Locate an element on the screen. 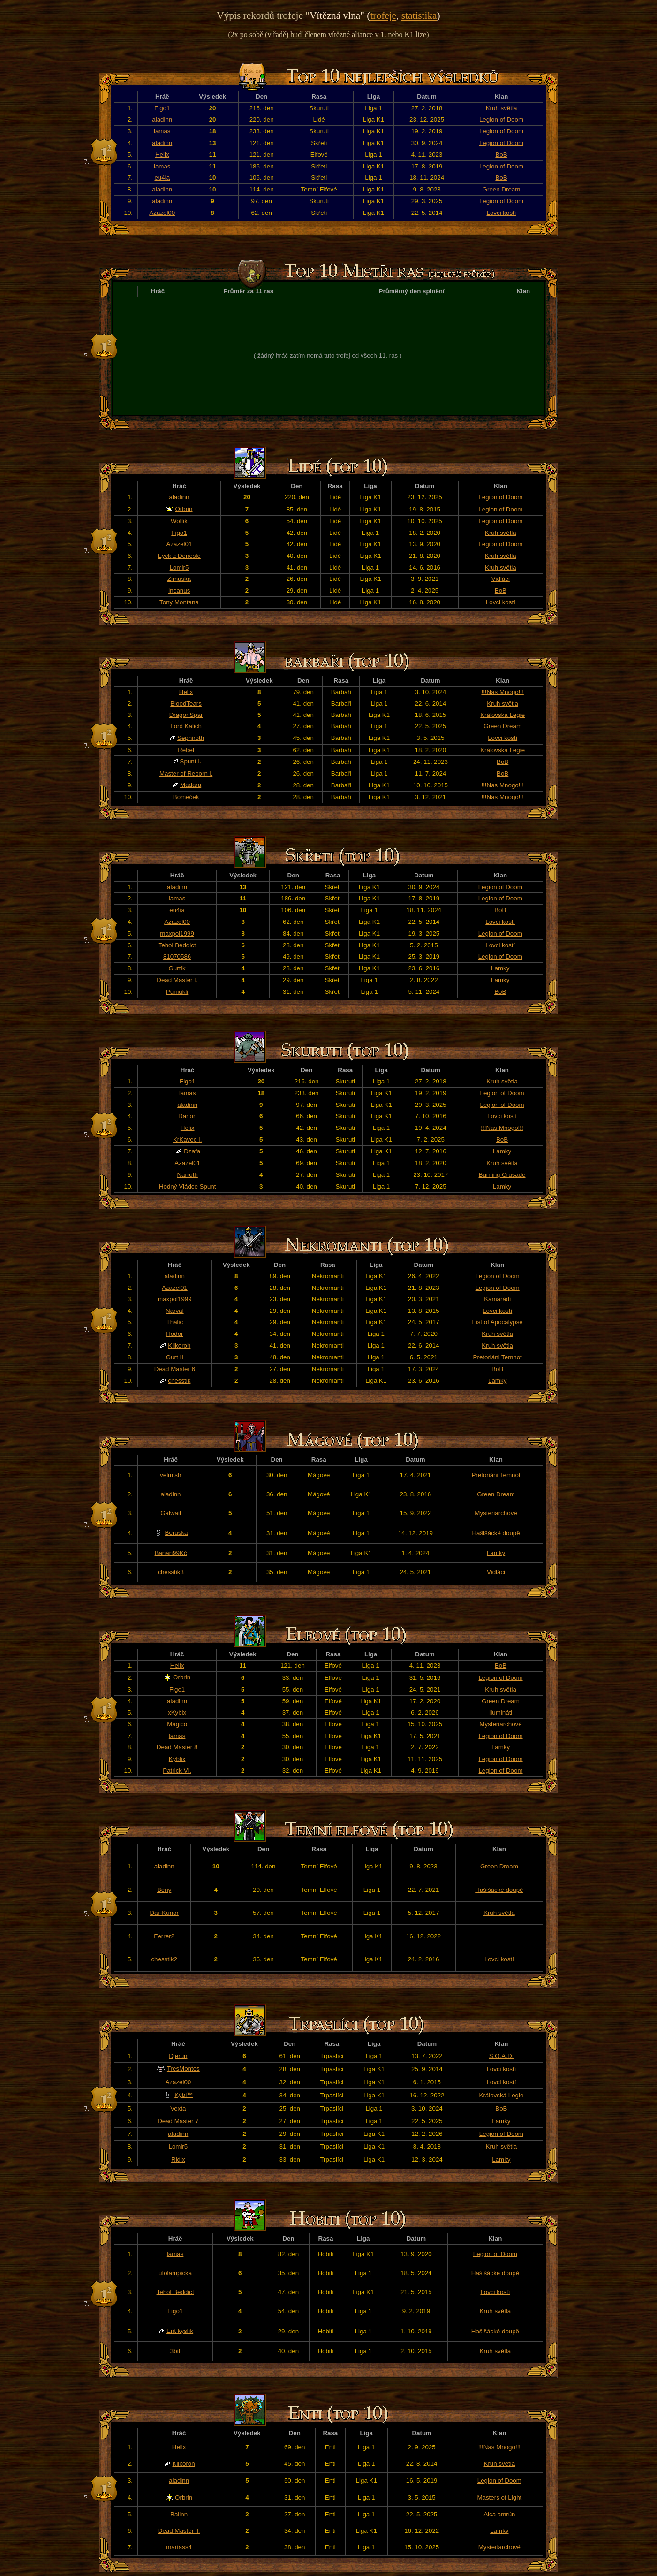 The height and width of the screenshot is (2576, 657). Orbrin is located at coordinates (183, 508).